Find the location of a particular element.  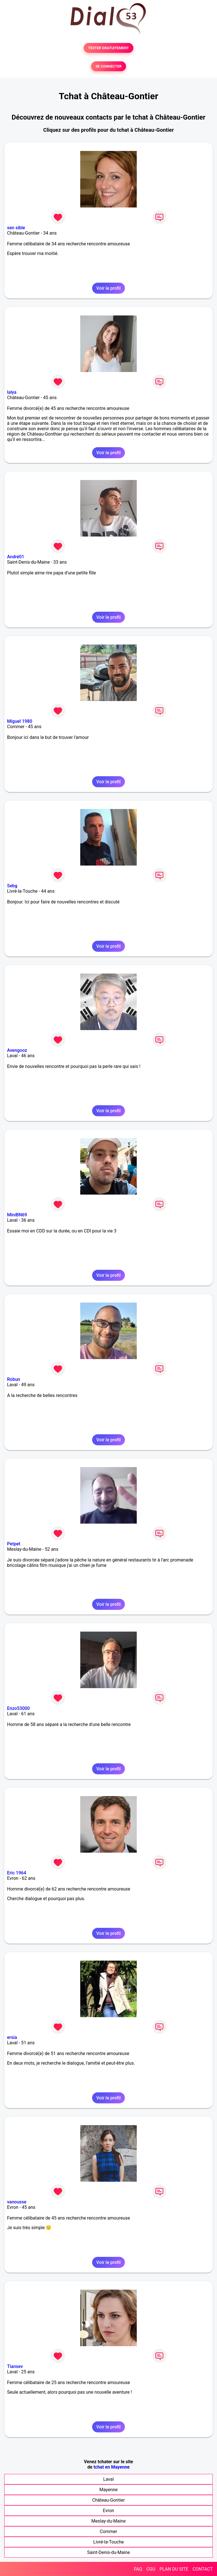

MiniBN69 is located at coordinates (17, 1214).